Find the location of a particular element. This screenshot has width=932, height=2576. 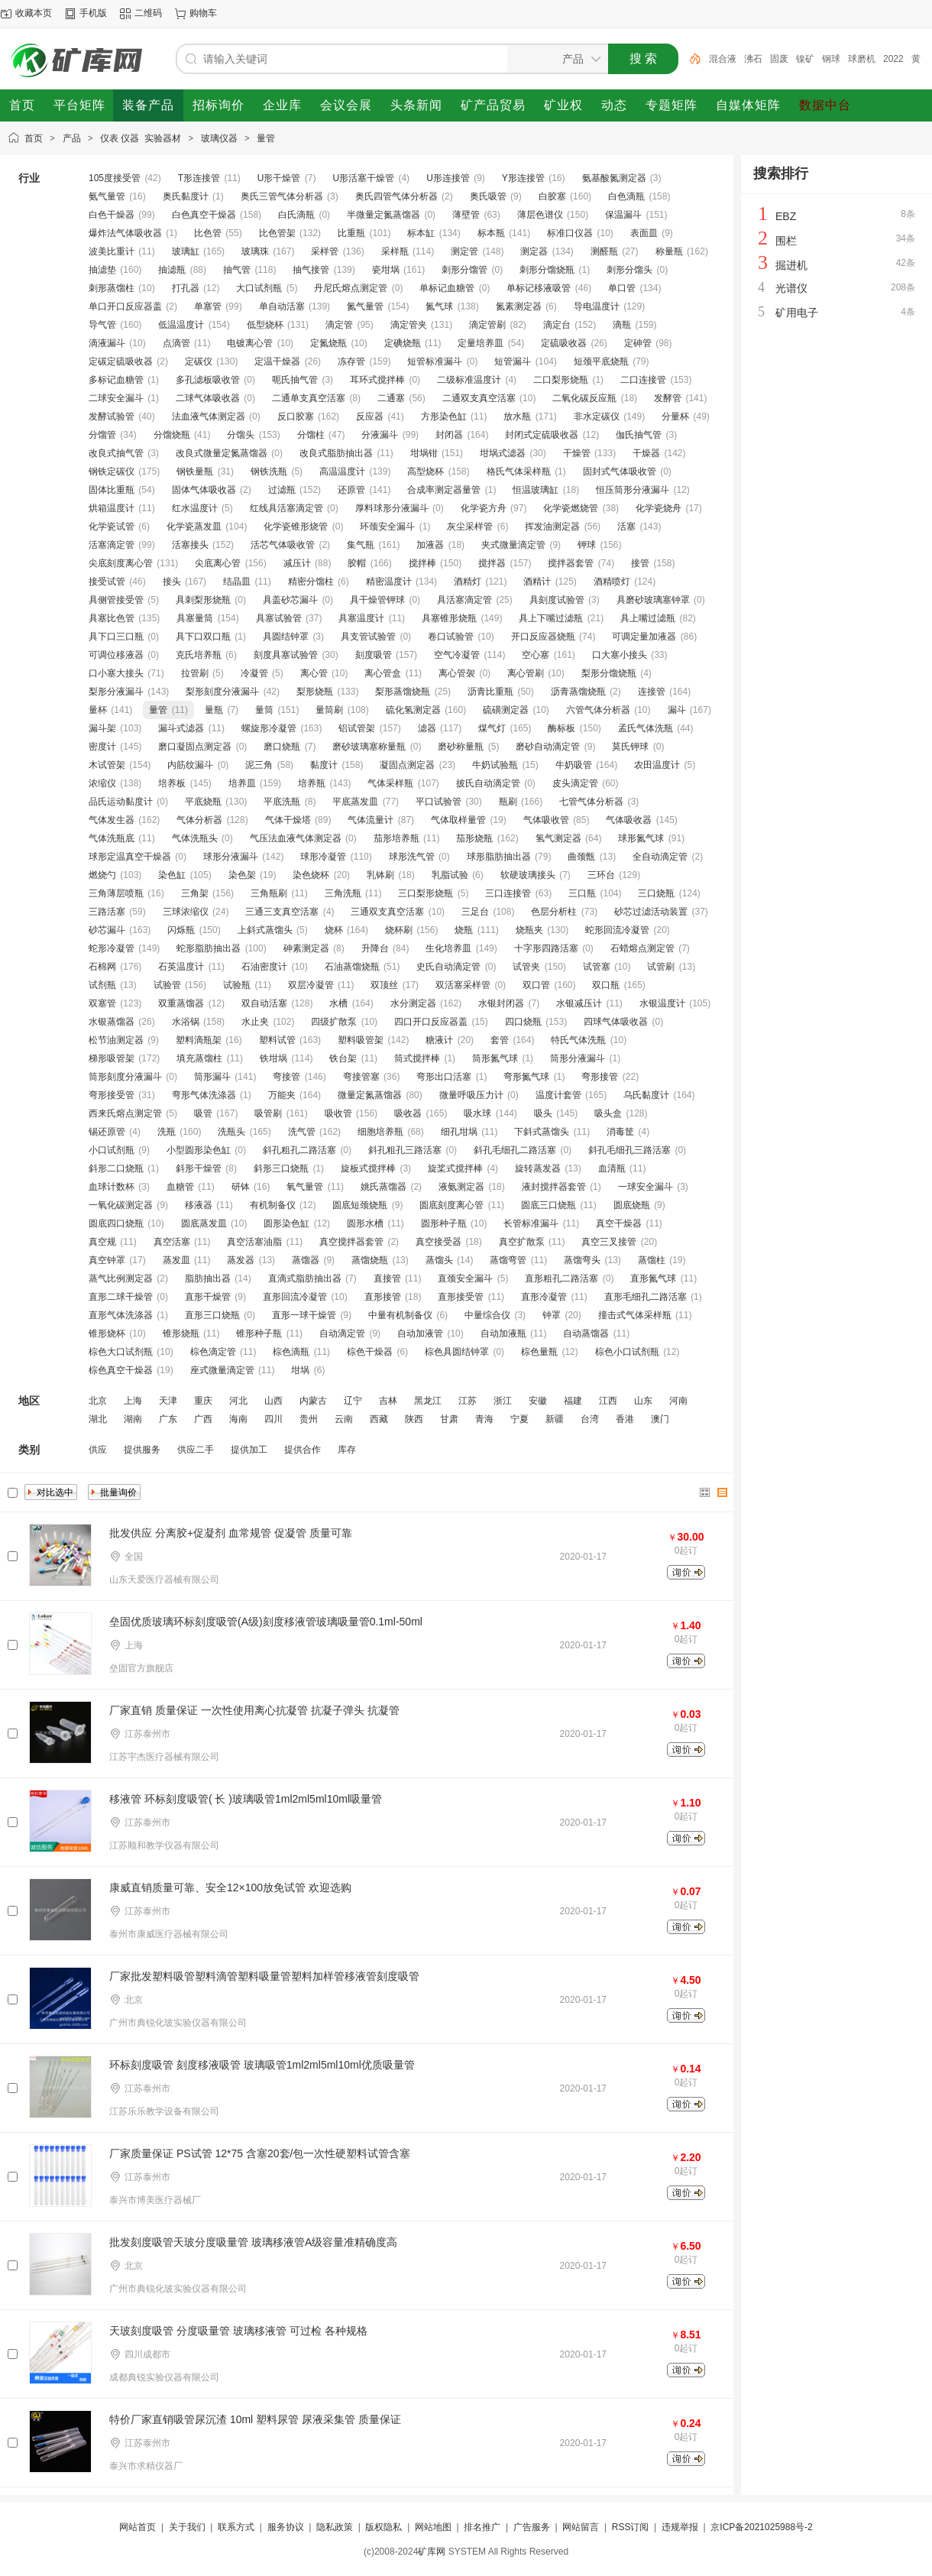

口小塞大接头 is located at coordinates (116, 673).